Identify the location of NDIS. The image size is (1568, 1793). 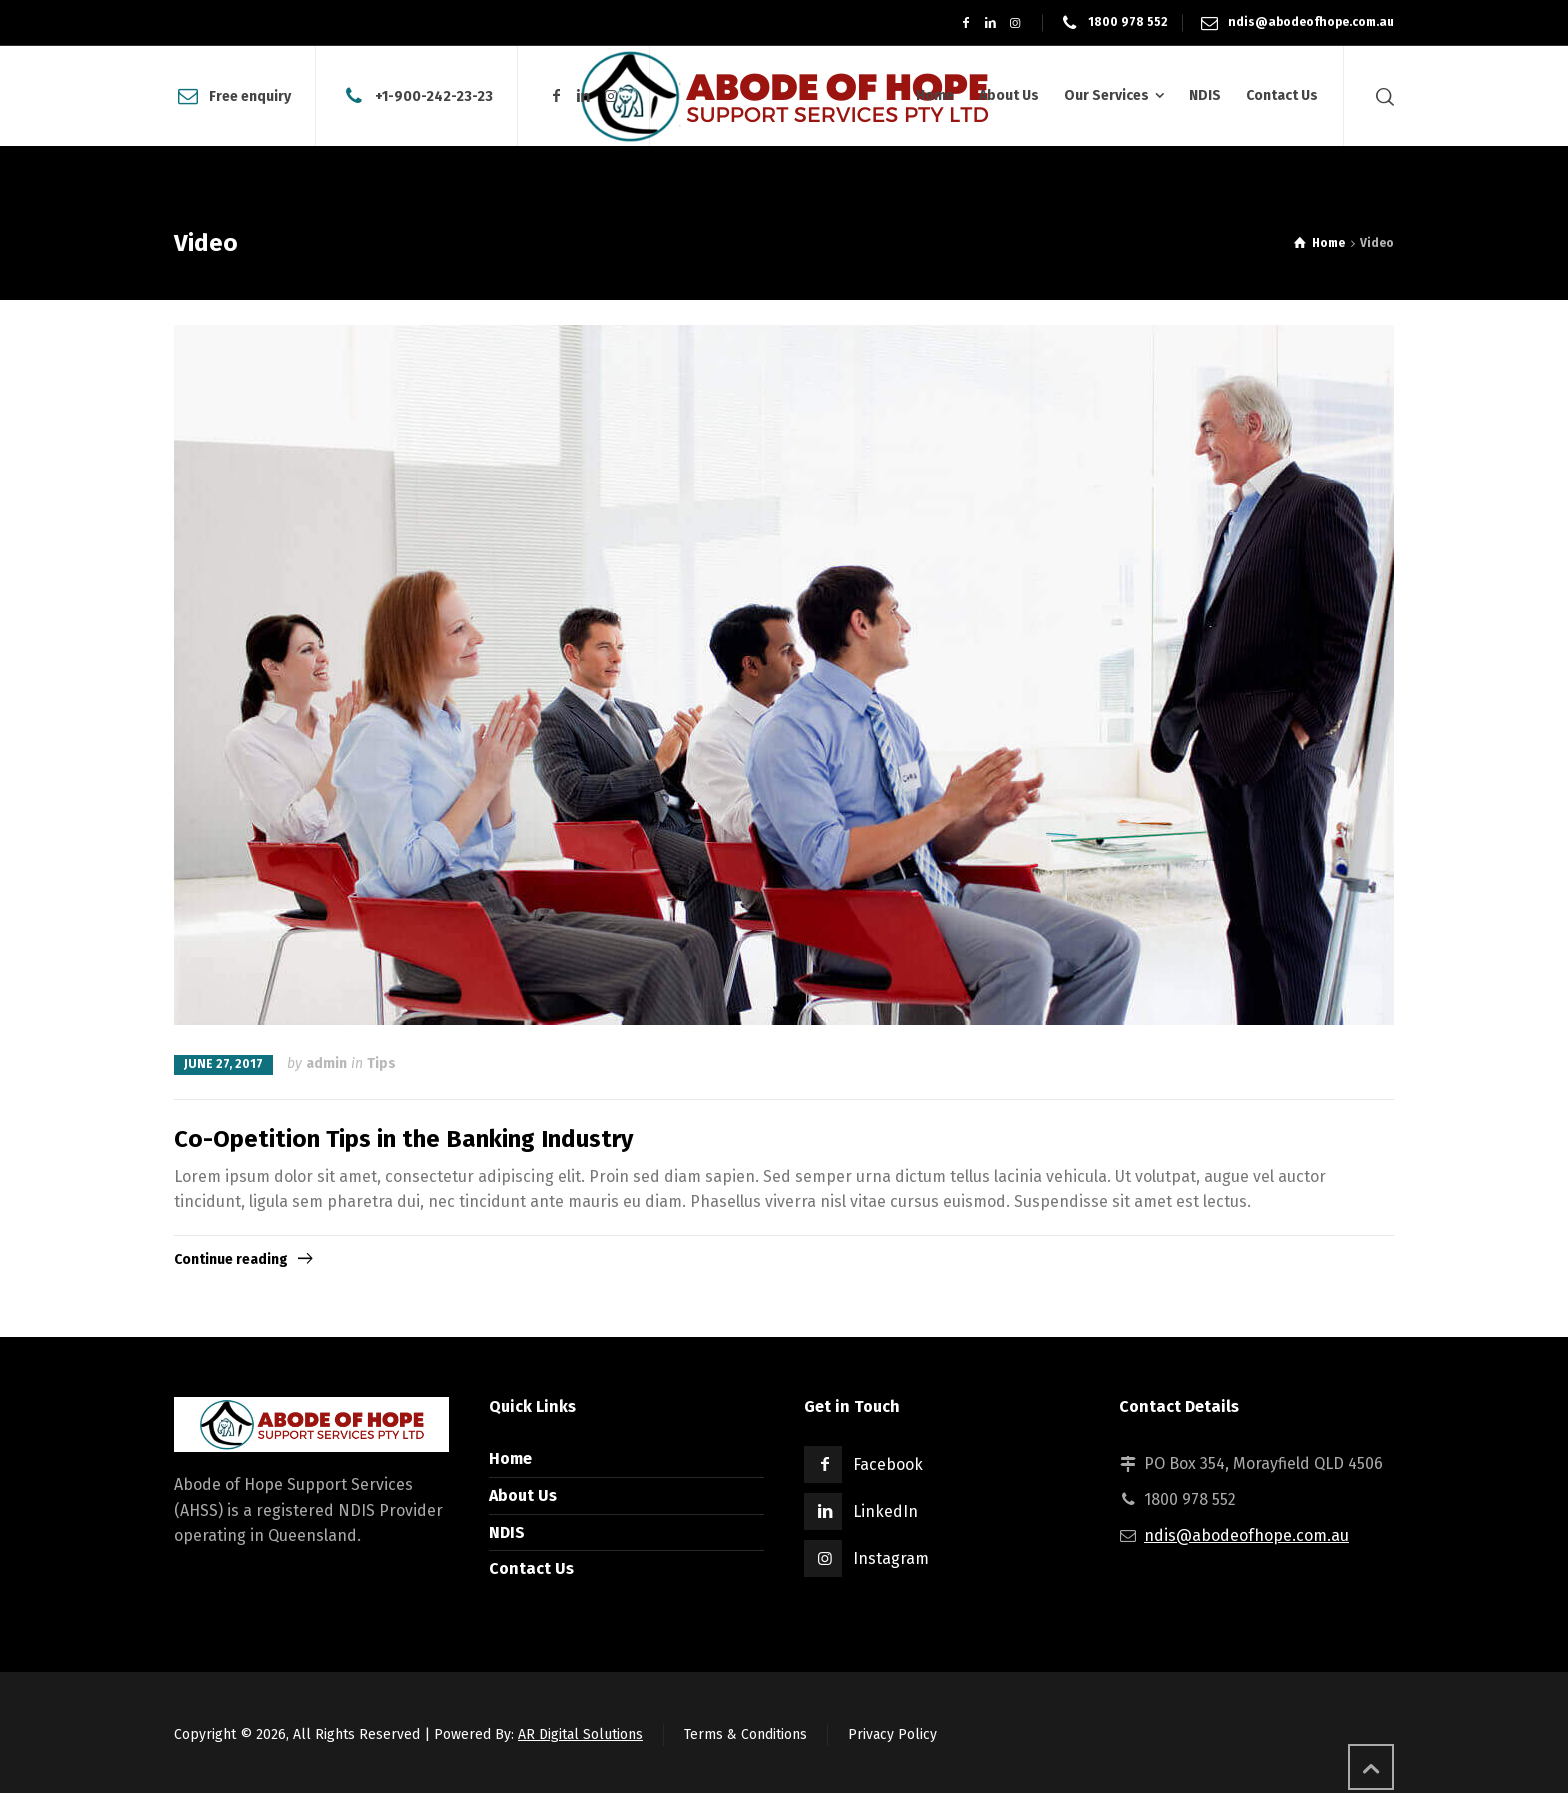
(507, 1532).